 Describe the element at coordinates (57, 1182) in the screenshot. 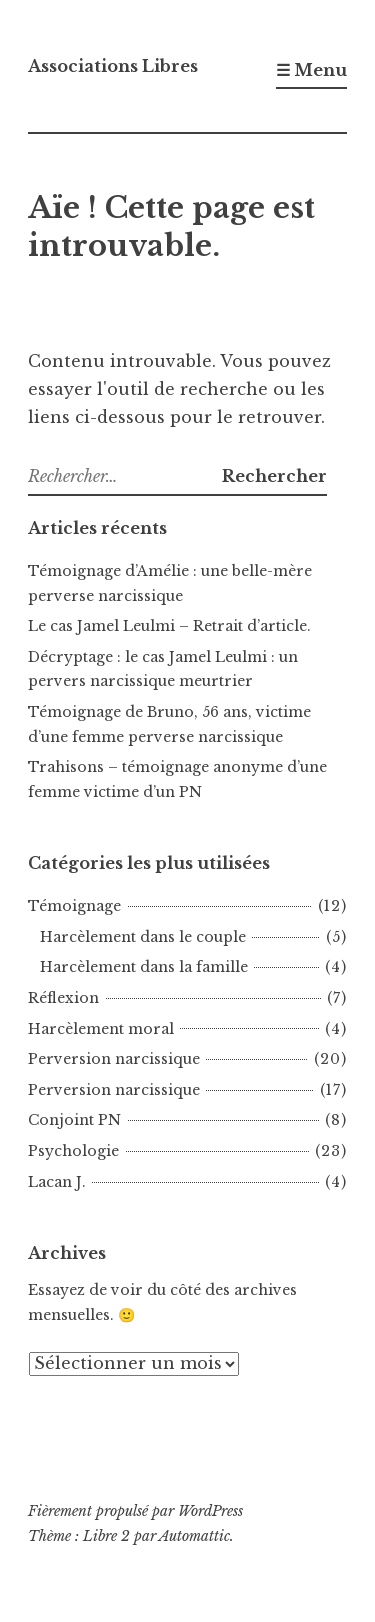

I see `Lacan J.` at that location.